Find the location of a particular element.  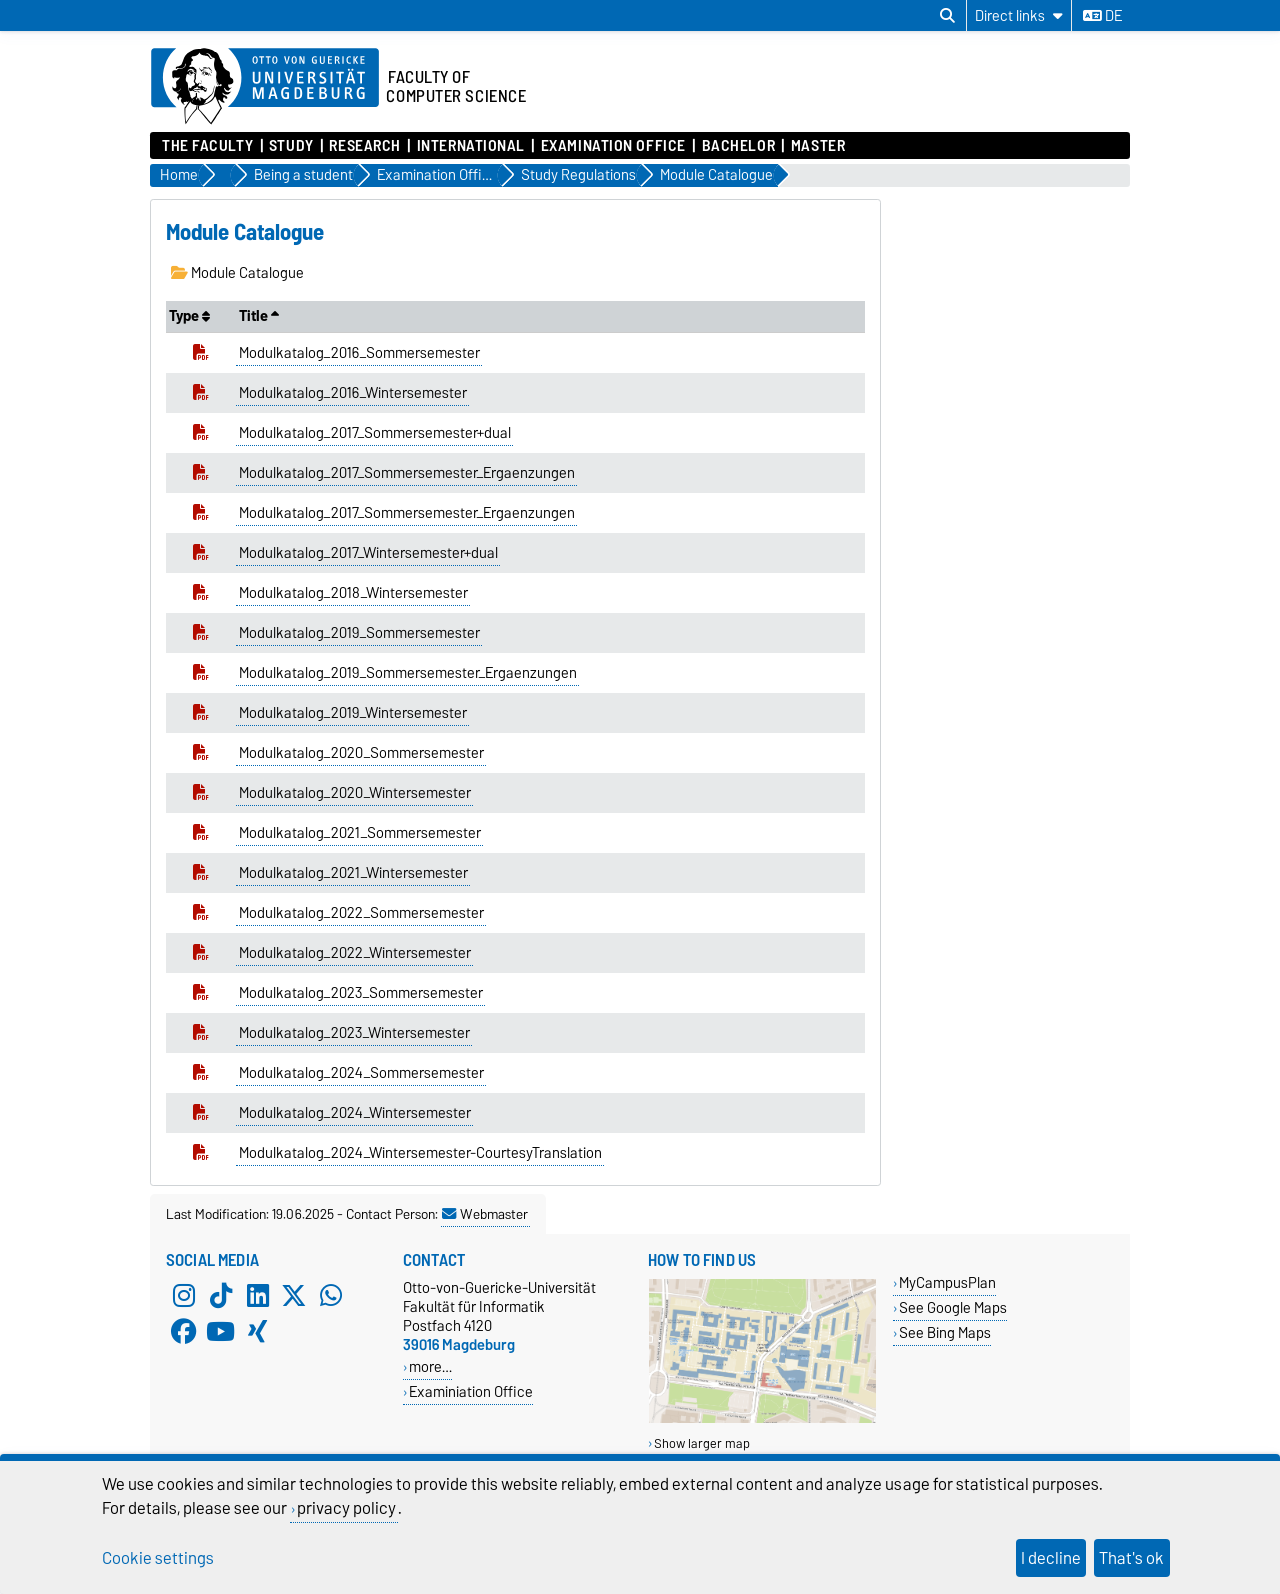

I decline is located at coordinates (1051, 1558).